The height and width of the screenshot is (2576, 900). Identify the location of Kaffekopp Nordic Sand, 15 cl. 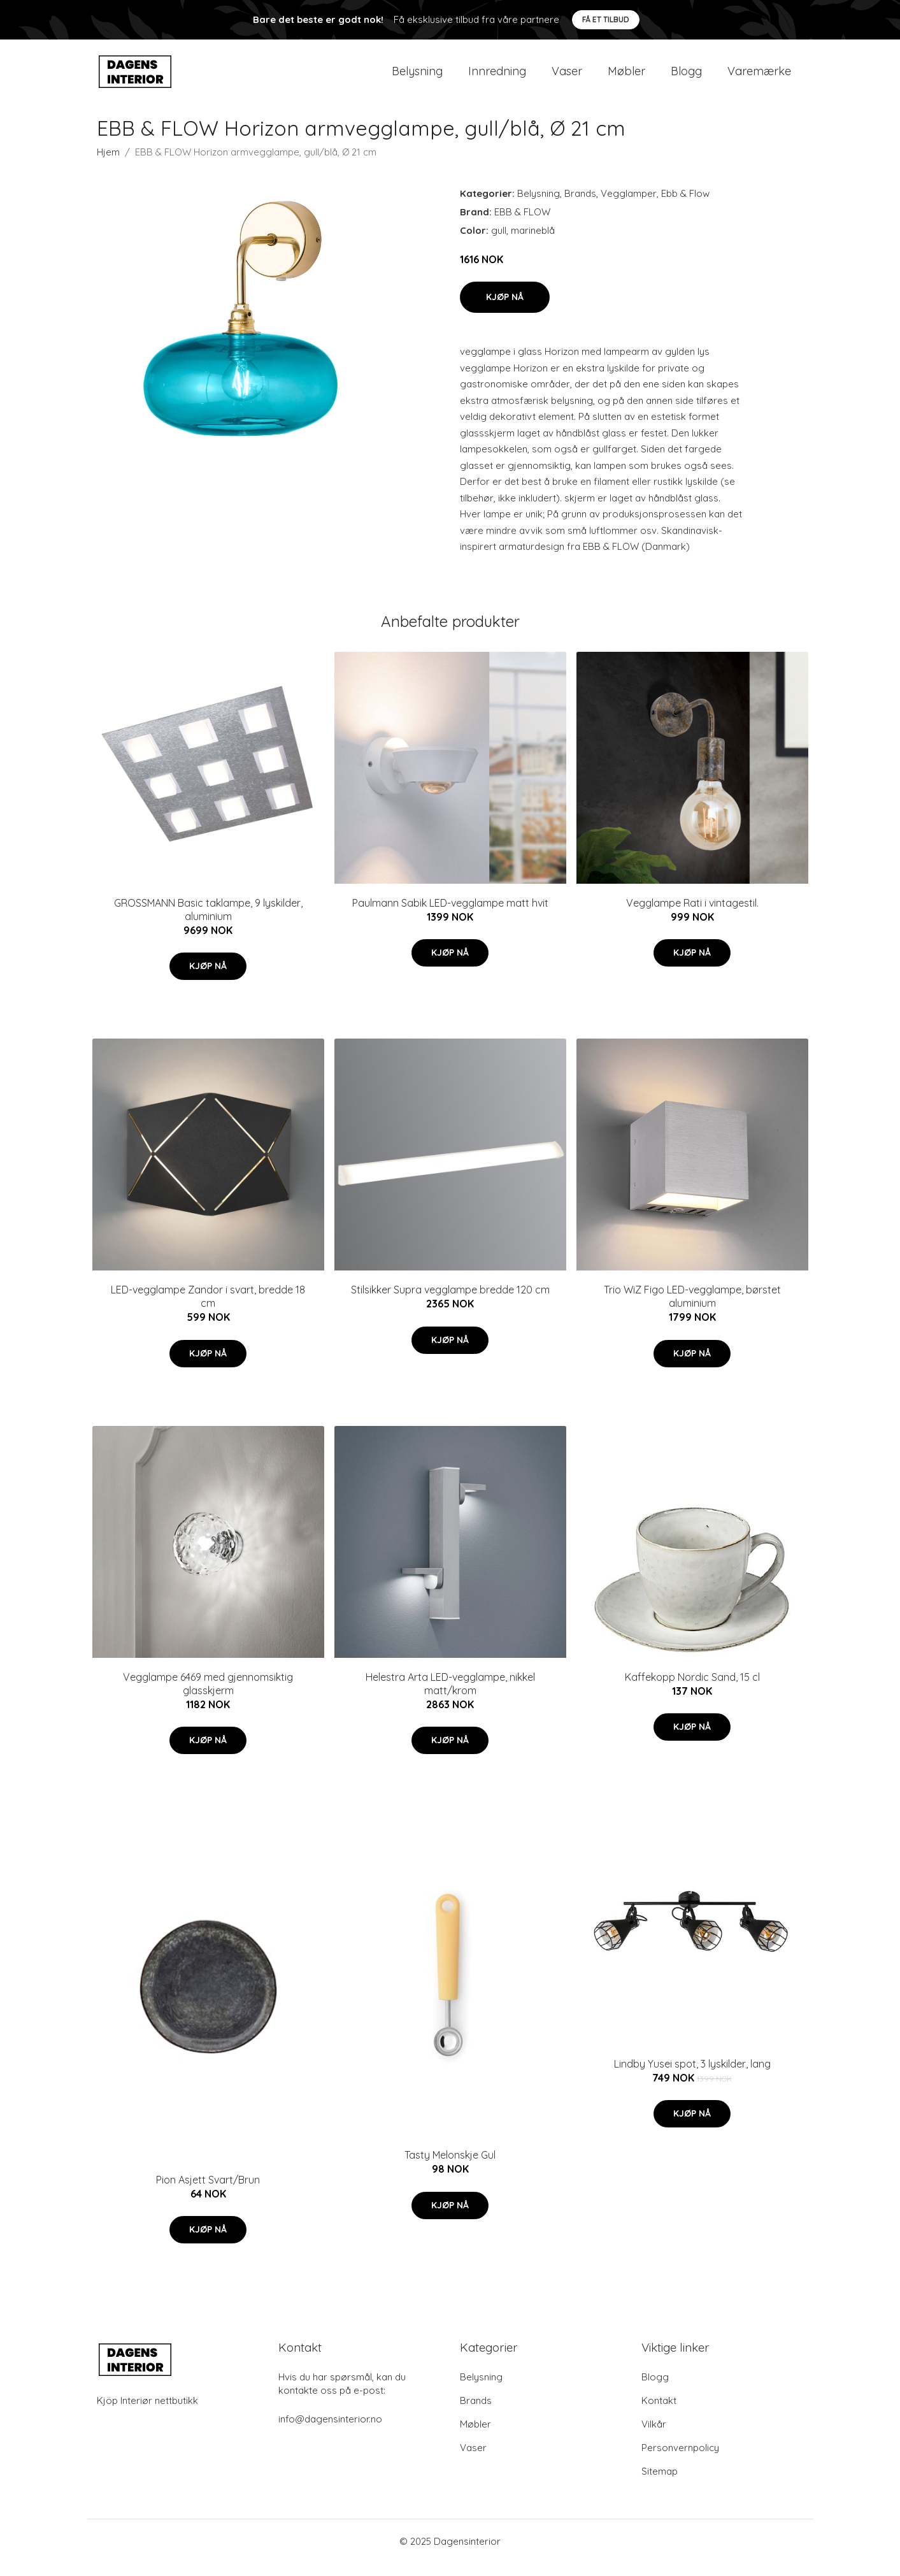
(692, 1689).